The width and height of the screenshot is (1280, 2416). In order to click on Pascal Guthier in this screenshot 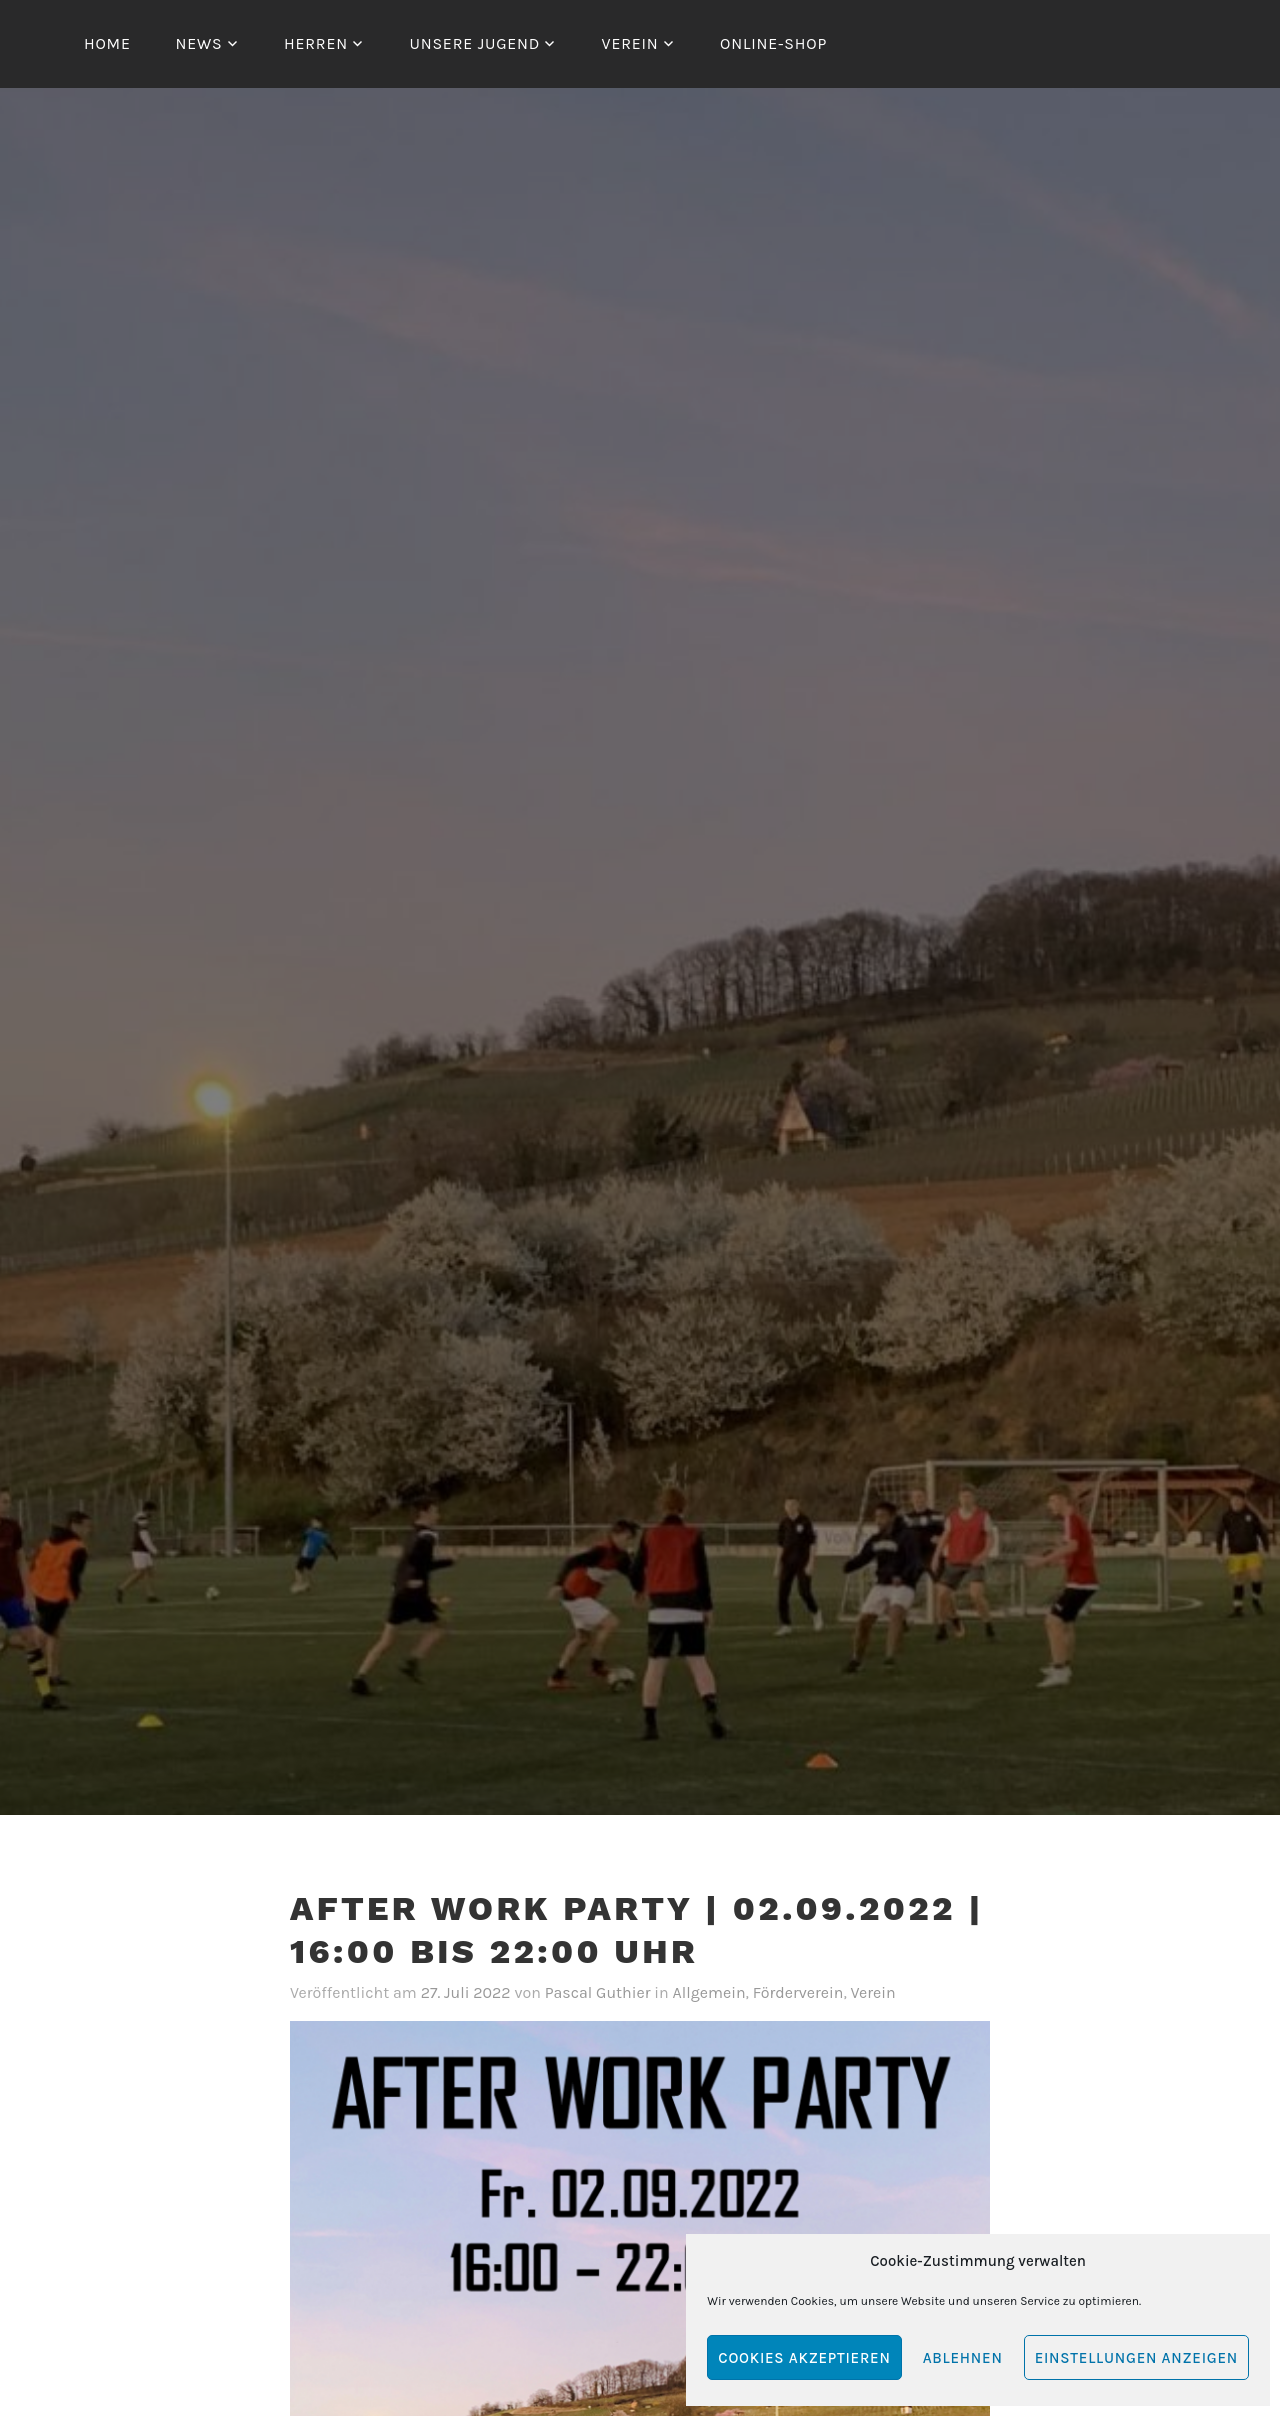, I will do `click(598, 1992)`.